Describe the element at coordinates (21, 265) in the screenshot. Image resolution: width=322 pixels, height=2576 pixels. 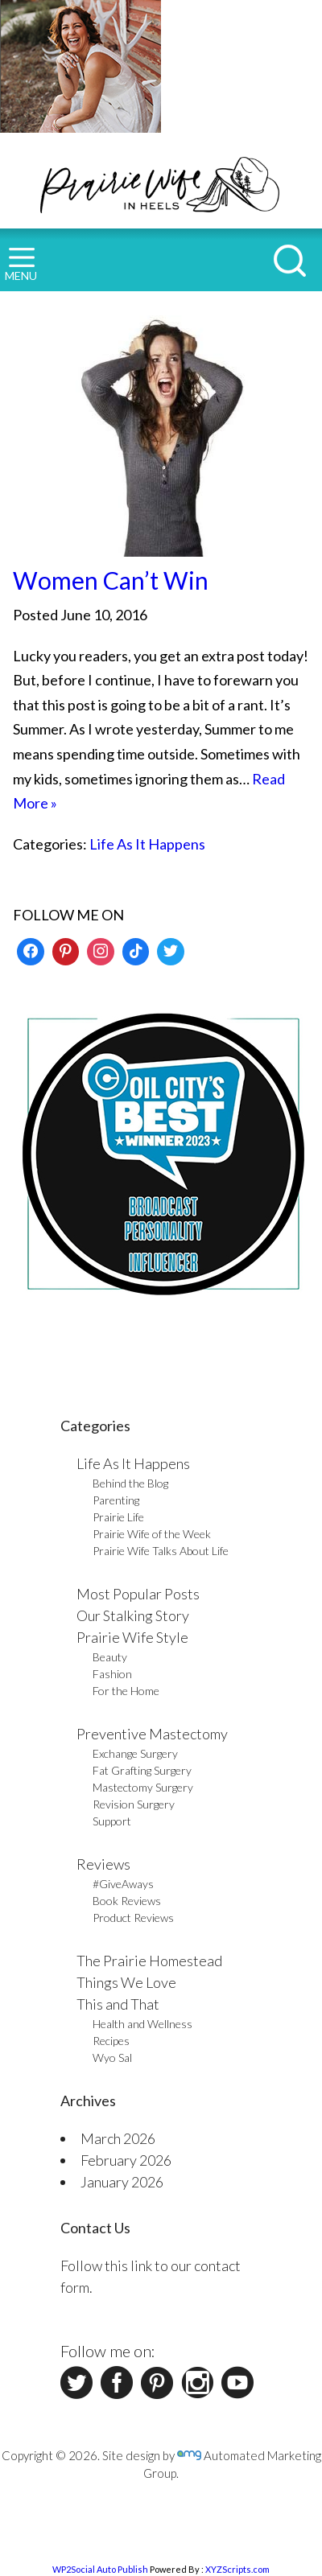
I see `MENU` at that location.